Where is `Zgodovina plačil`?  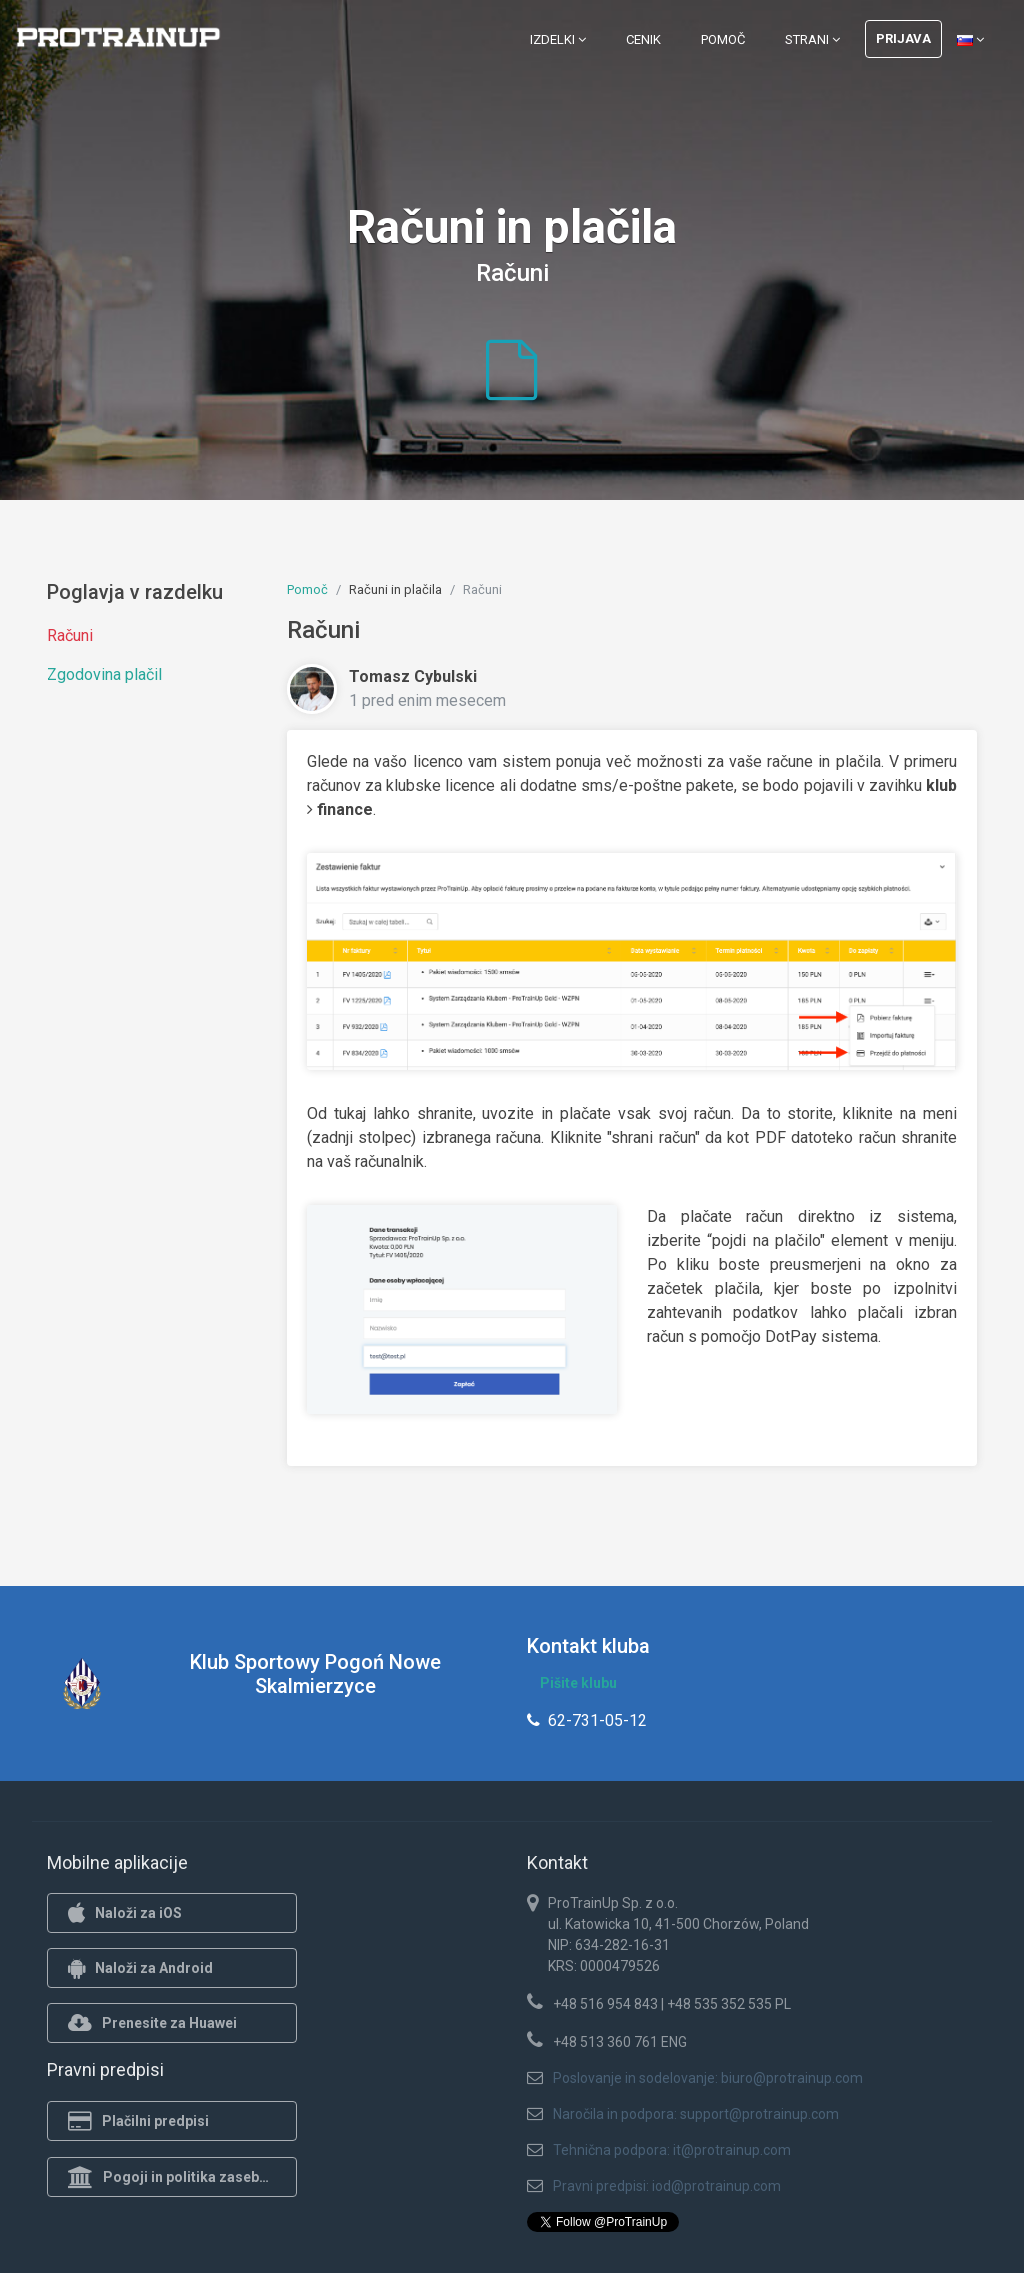
Zgodovina plačil is located at coordinates (104, 674).